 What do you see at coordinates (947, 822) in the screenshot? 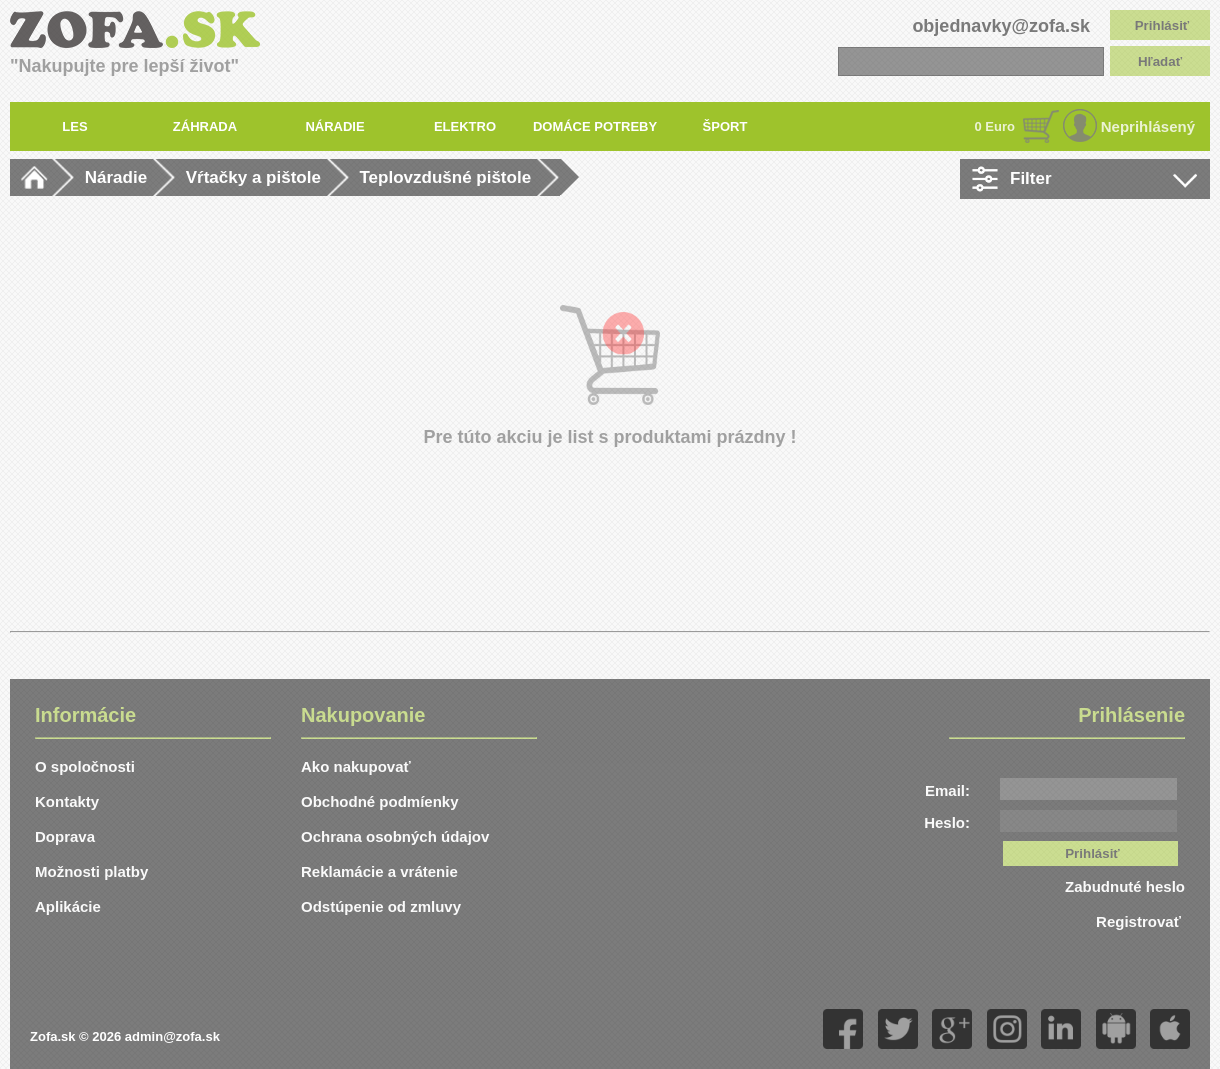
I see `Heslo:` at bounding box center [947, 822].